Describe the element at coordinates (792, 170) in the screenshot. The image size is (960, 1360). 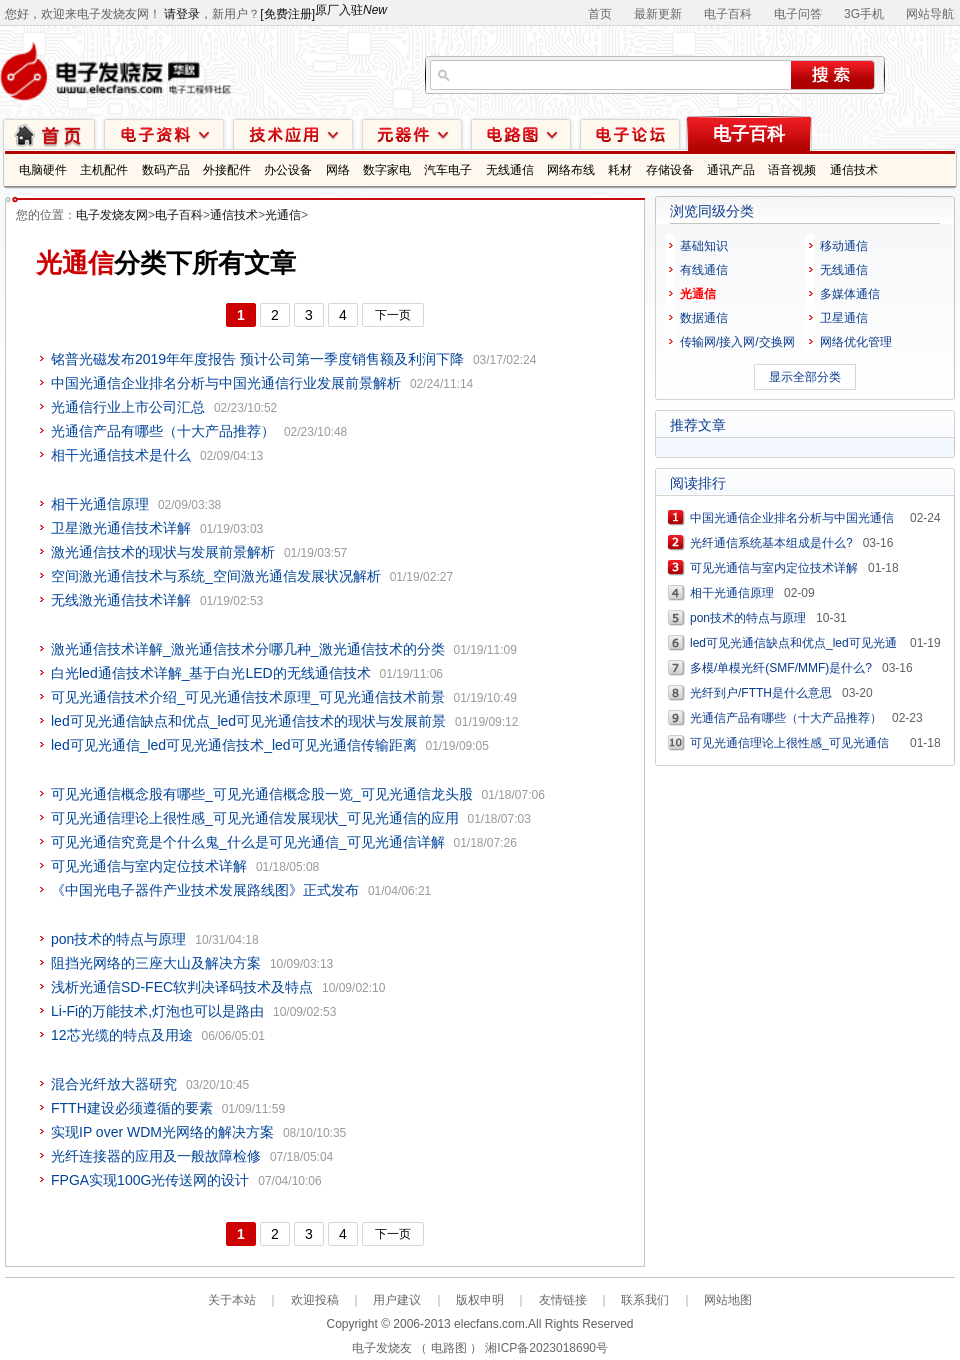
I see `语音视频` at that location.